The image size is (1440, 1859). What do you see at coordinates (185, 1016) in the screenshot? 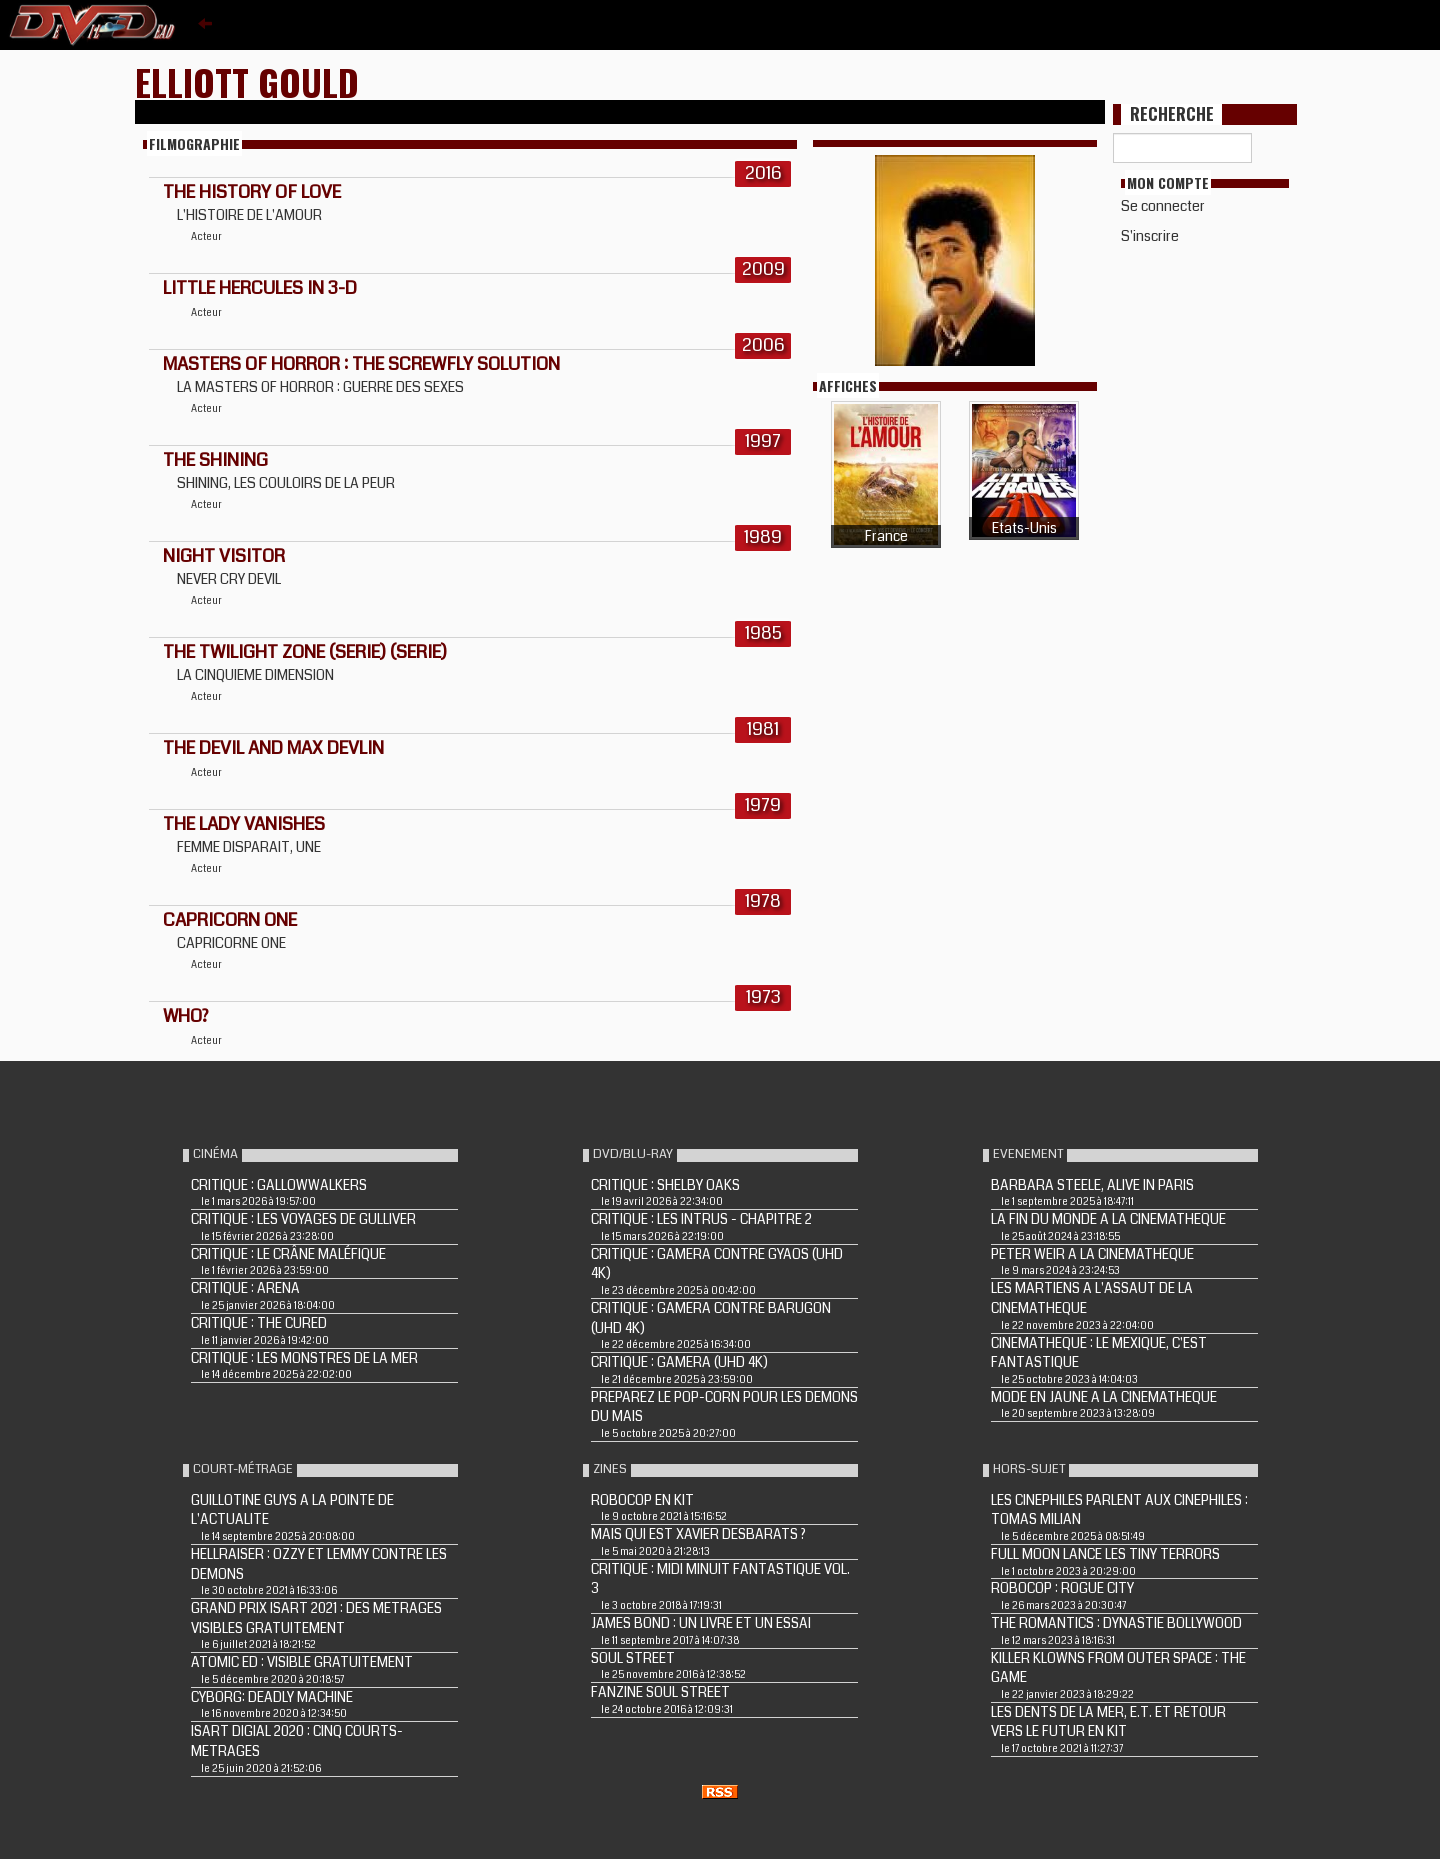
I see `WHO?` at bounding box center [185, 1016].